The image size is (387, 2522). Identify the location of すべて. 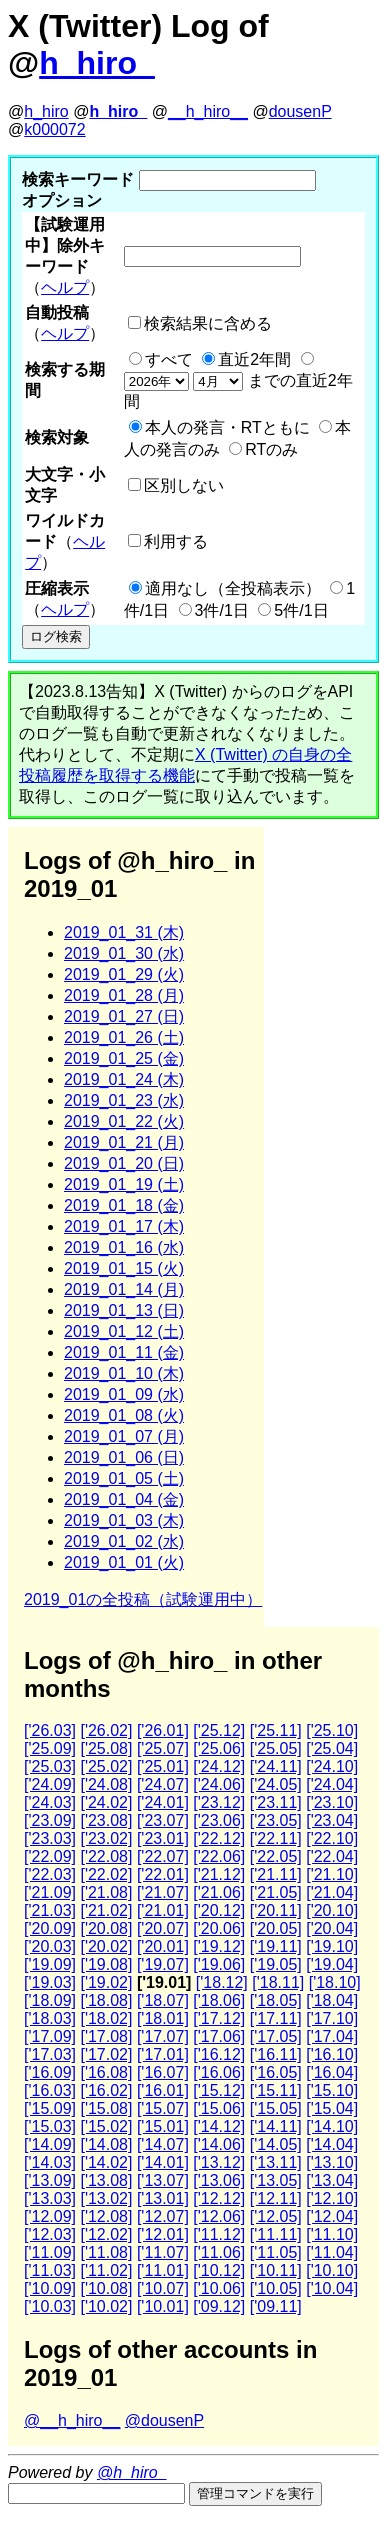
(169, 359).